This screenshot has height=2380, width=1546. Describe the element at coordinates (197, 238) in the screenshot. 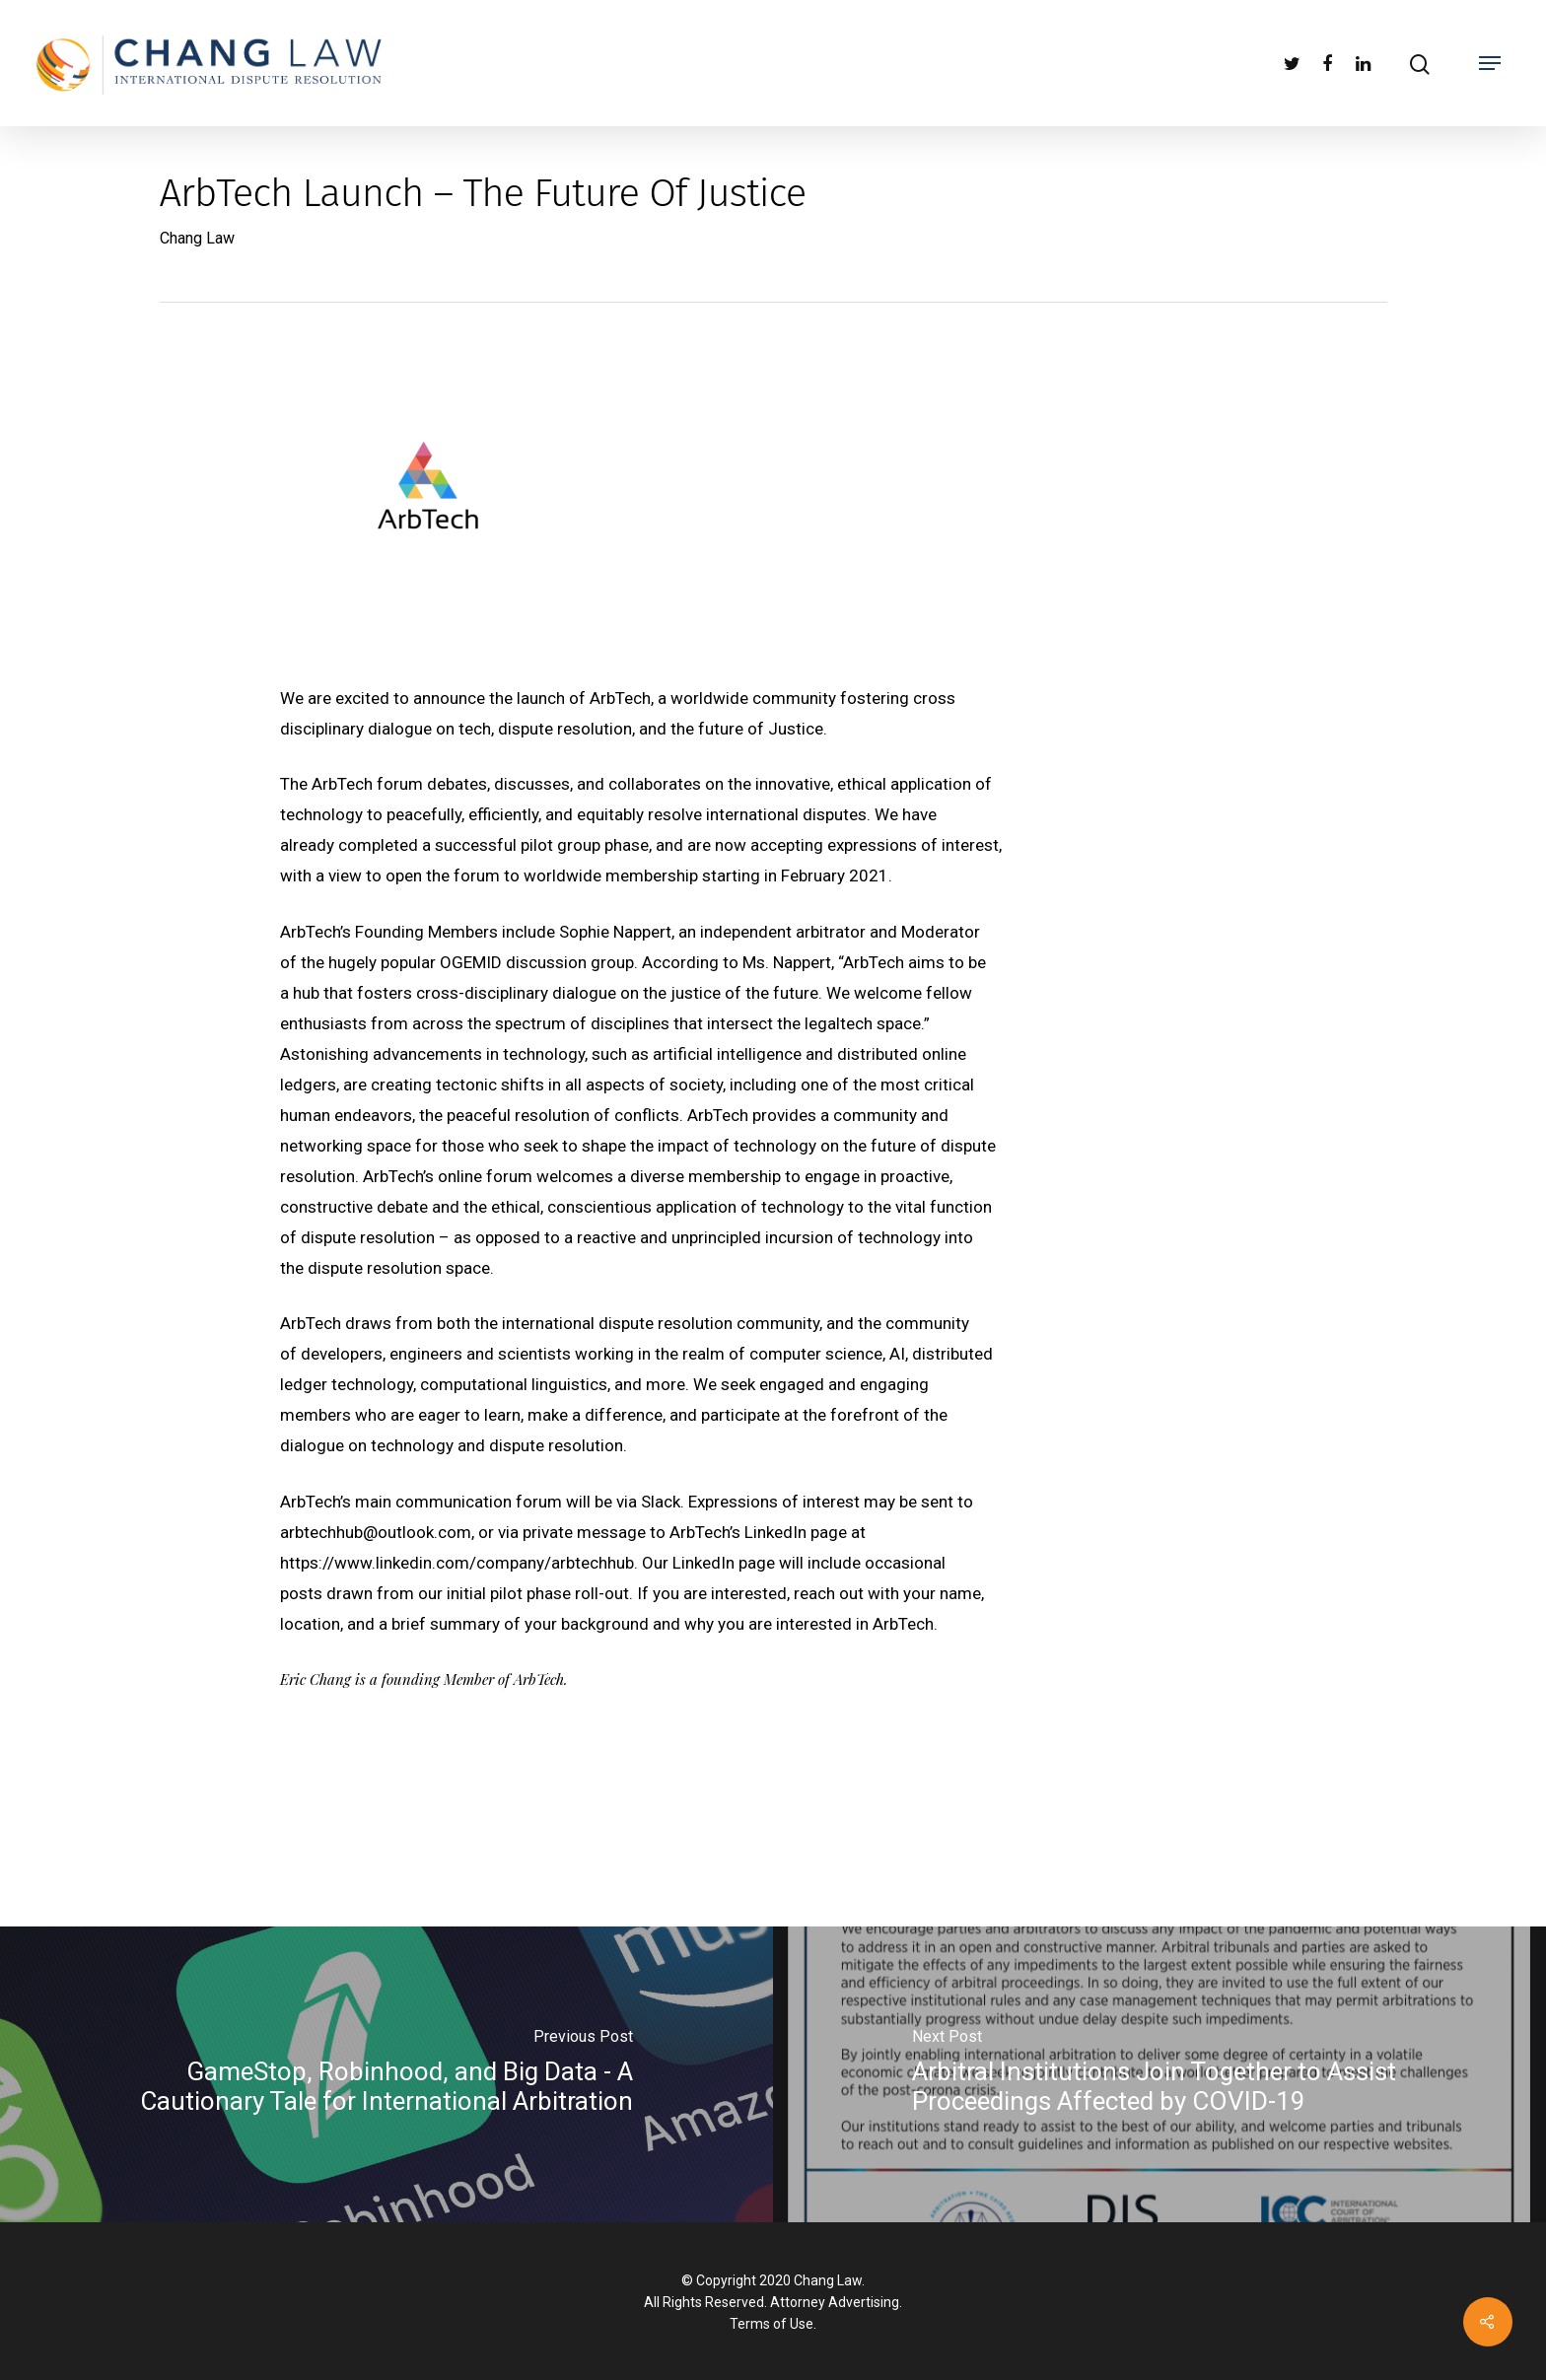

I see `Chang Law` at that location.